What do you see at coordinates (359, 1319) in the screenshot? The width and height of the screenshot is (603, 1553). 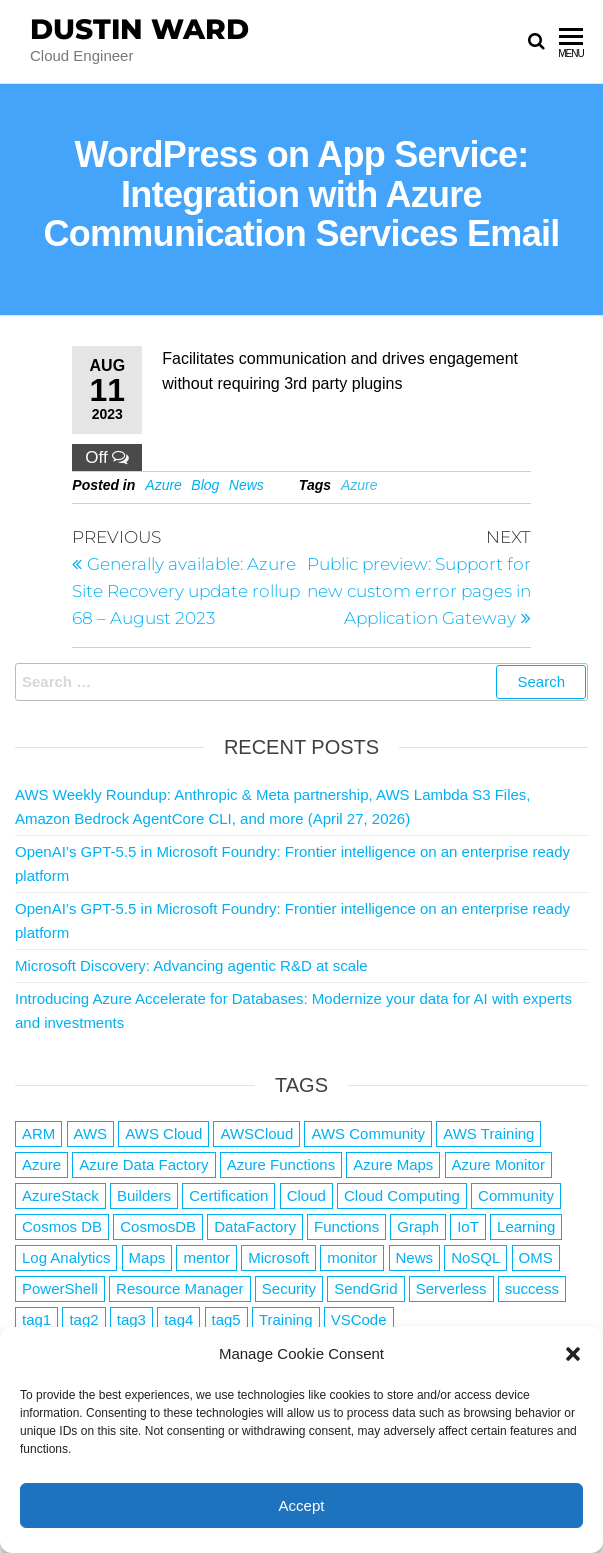 I see `VSCode [VSCode (1 item)]` at bounding box center [359, 1319].